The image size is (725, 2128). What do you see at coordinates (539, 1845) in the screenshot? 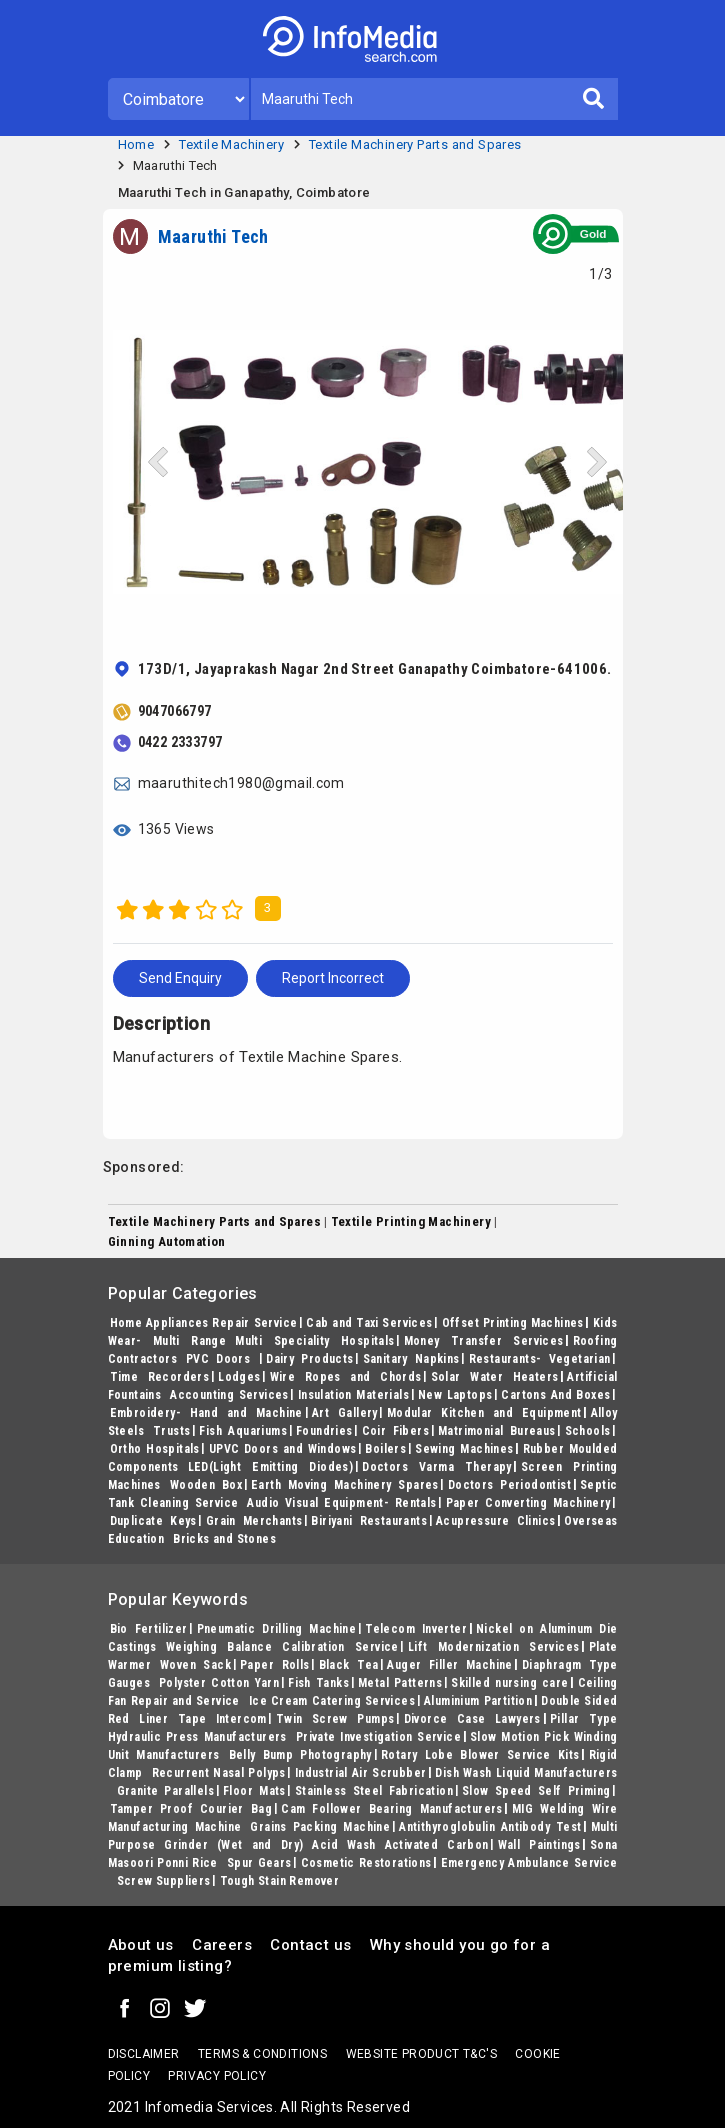
I see `Wall Paintings` at bounding box center [539, 1845].